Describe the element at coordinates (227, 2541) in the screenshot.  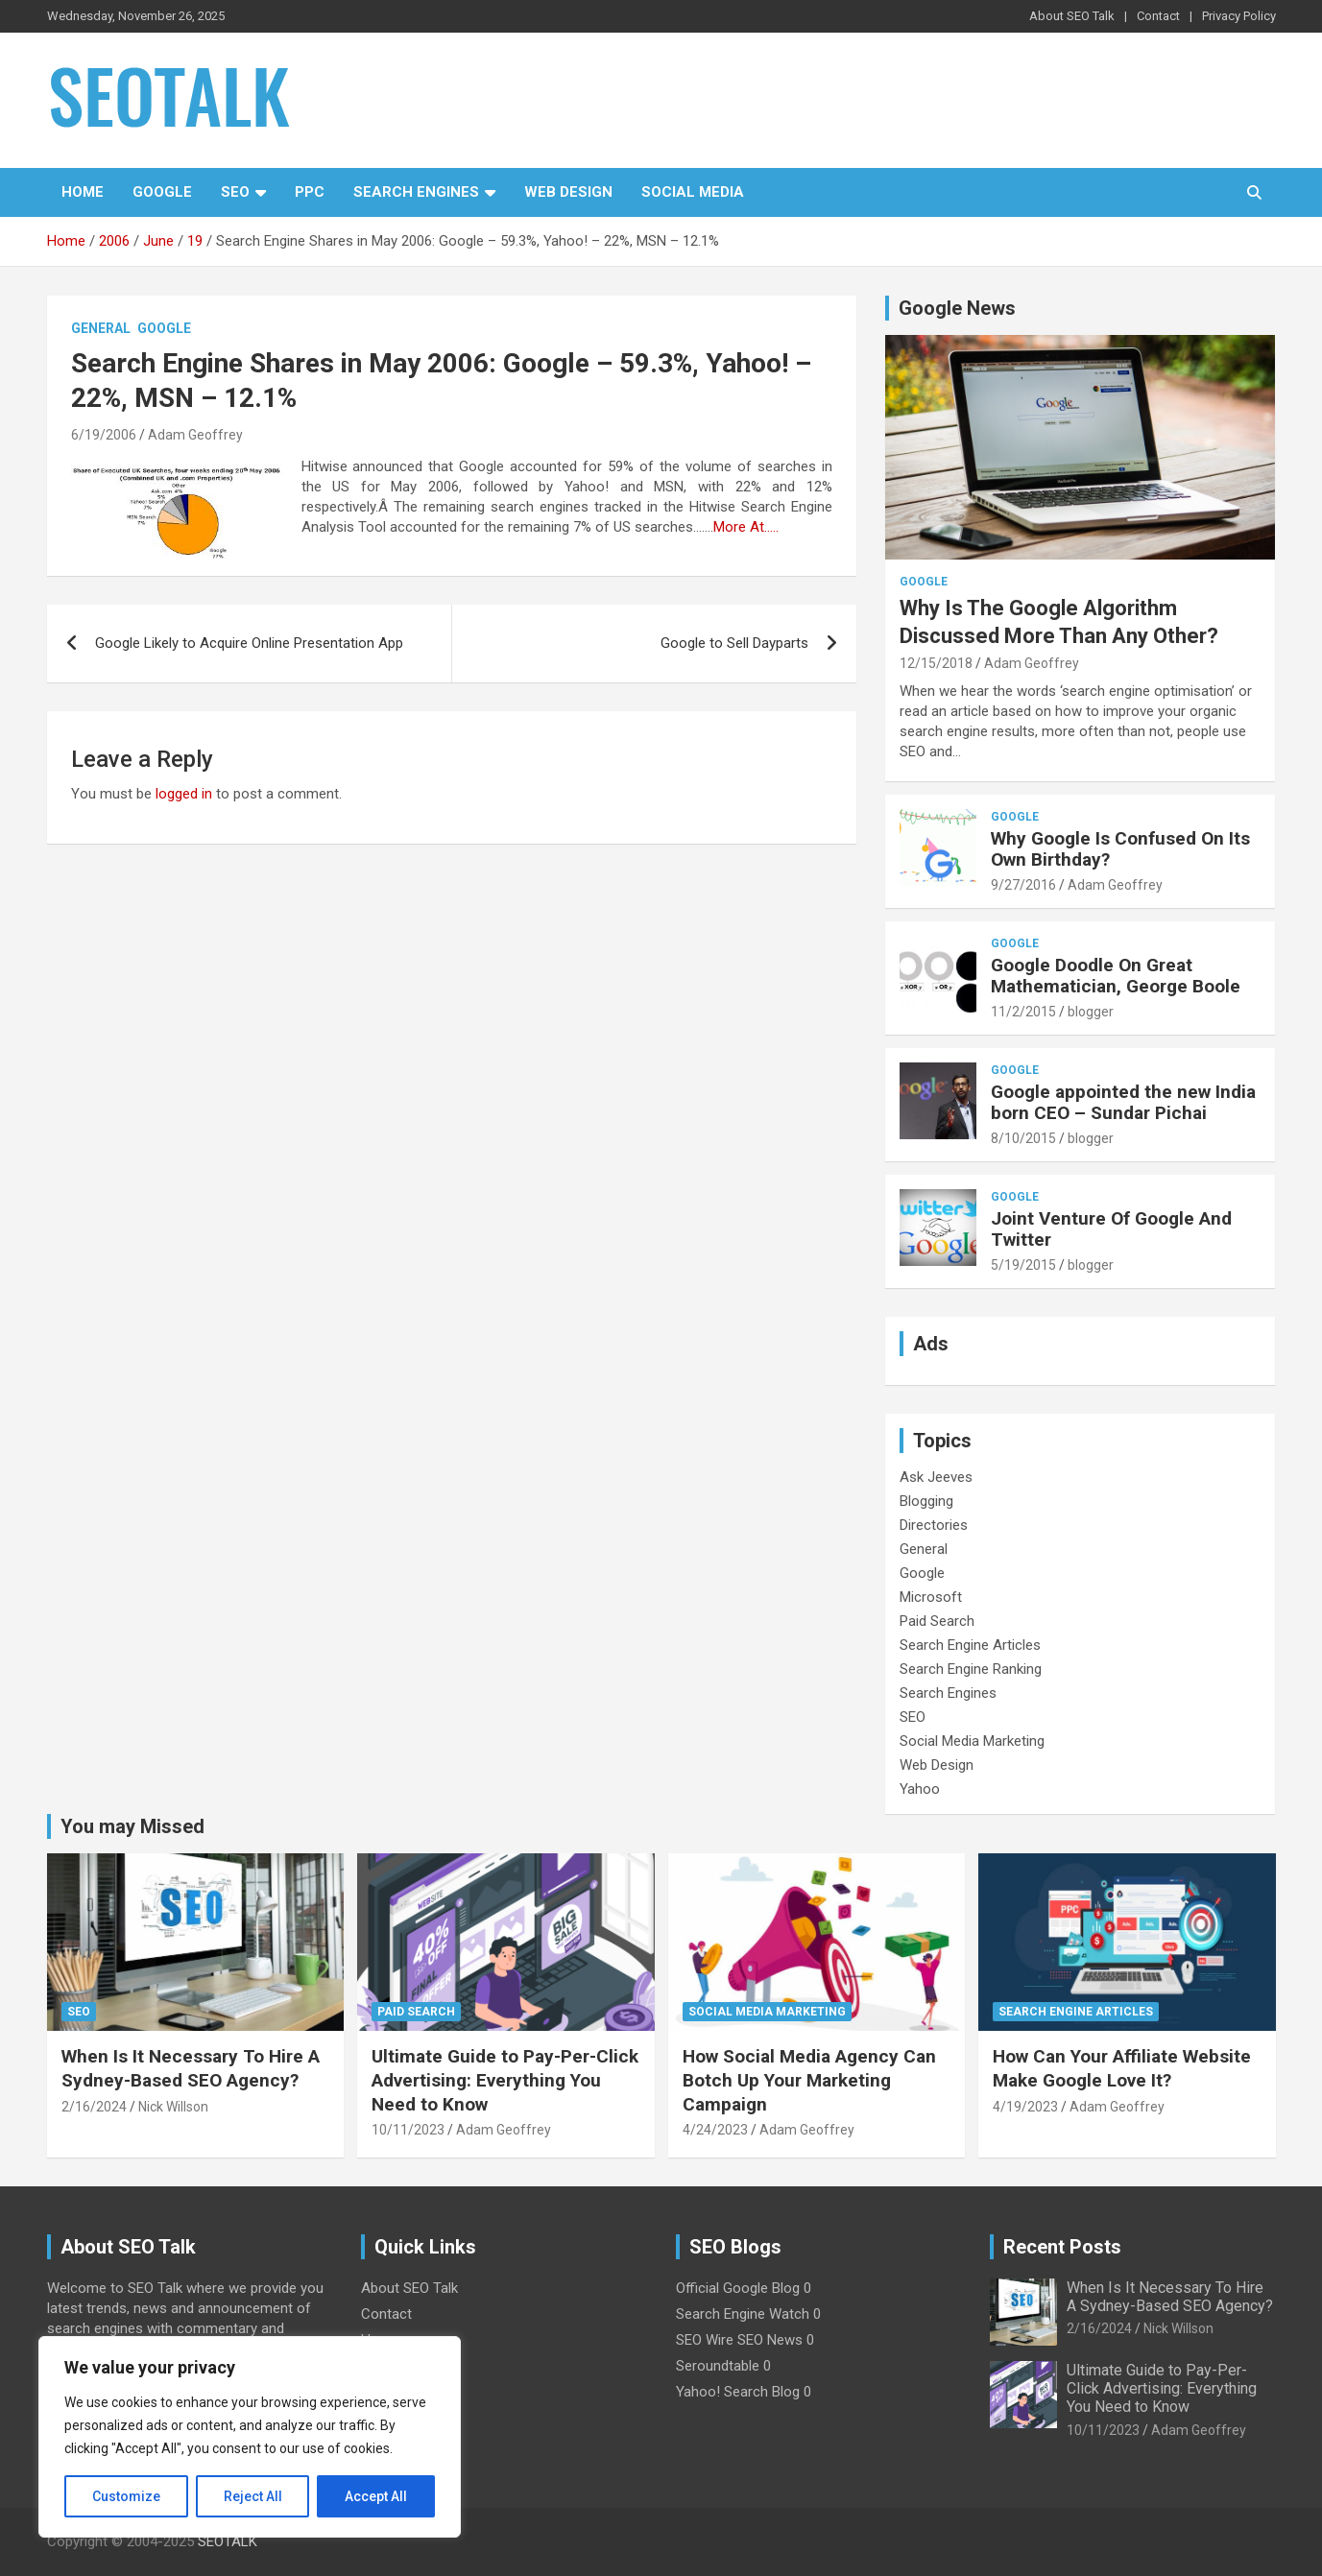
I see `SEOTALK` at that location.